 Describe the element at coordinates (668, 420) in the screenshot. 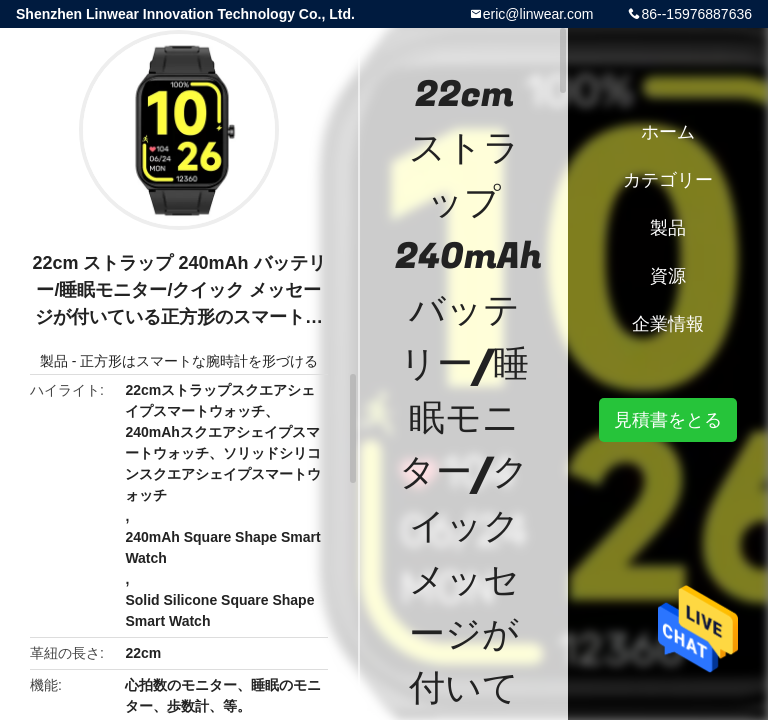

I see `見積書をとる` at that location.